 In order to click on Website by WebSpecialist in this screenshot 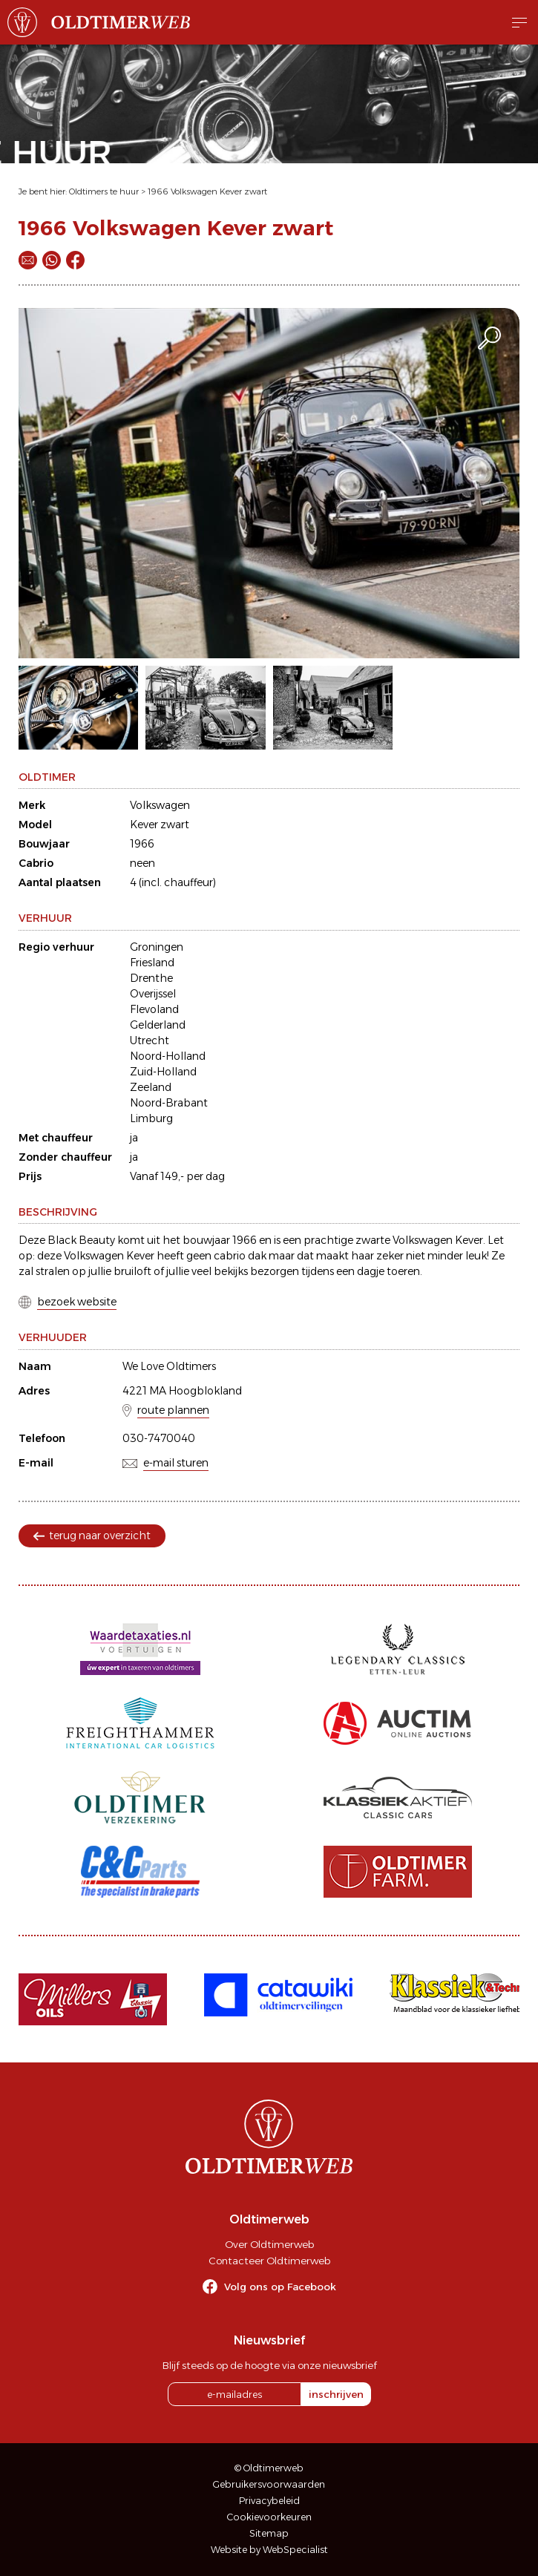, I will do `click(269, 2549)`.